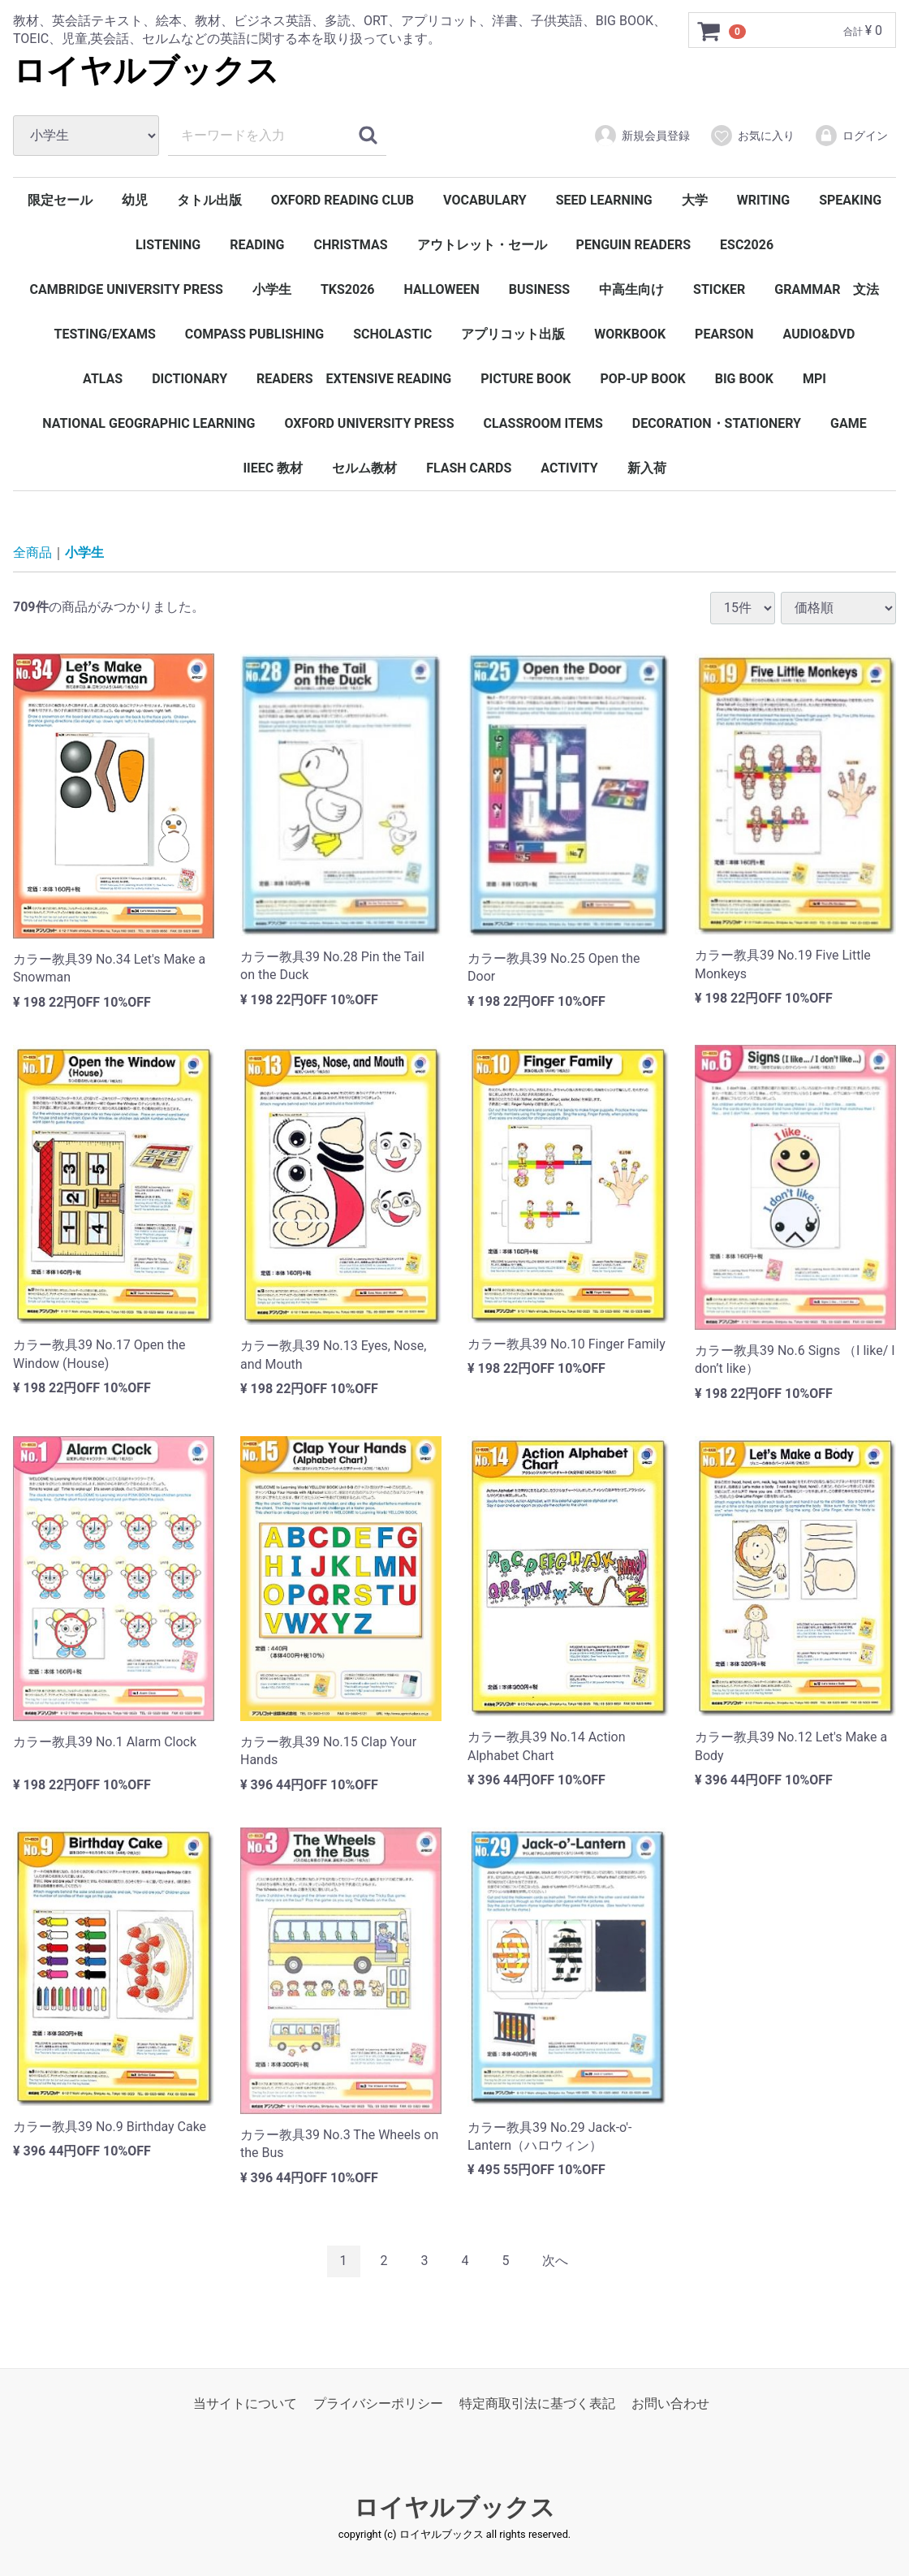 The height and width of the screenshot is (2576, 909). Describe the element at coordinates (670, 2403) in the screenshot. I see `お問い合わせ` at that location.